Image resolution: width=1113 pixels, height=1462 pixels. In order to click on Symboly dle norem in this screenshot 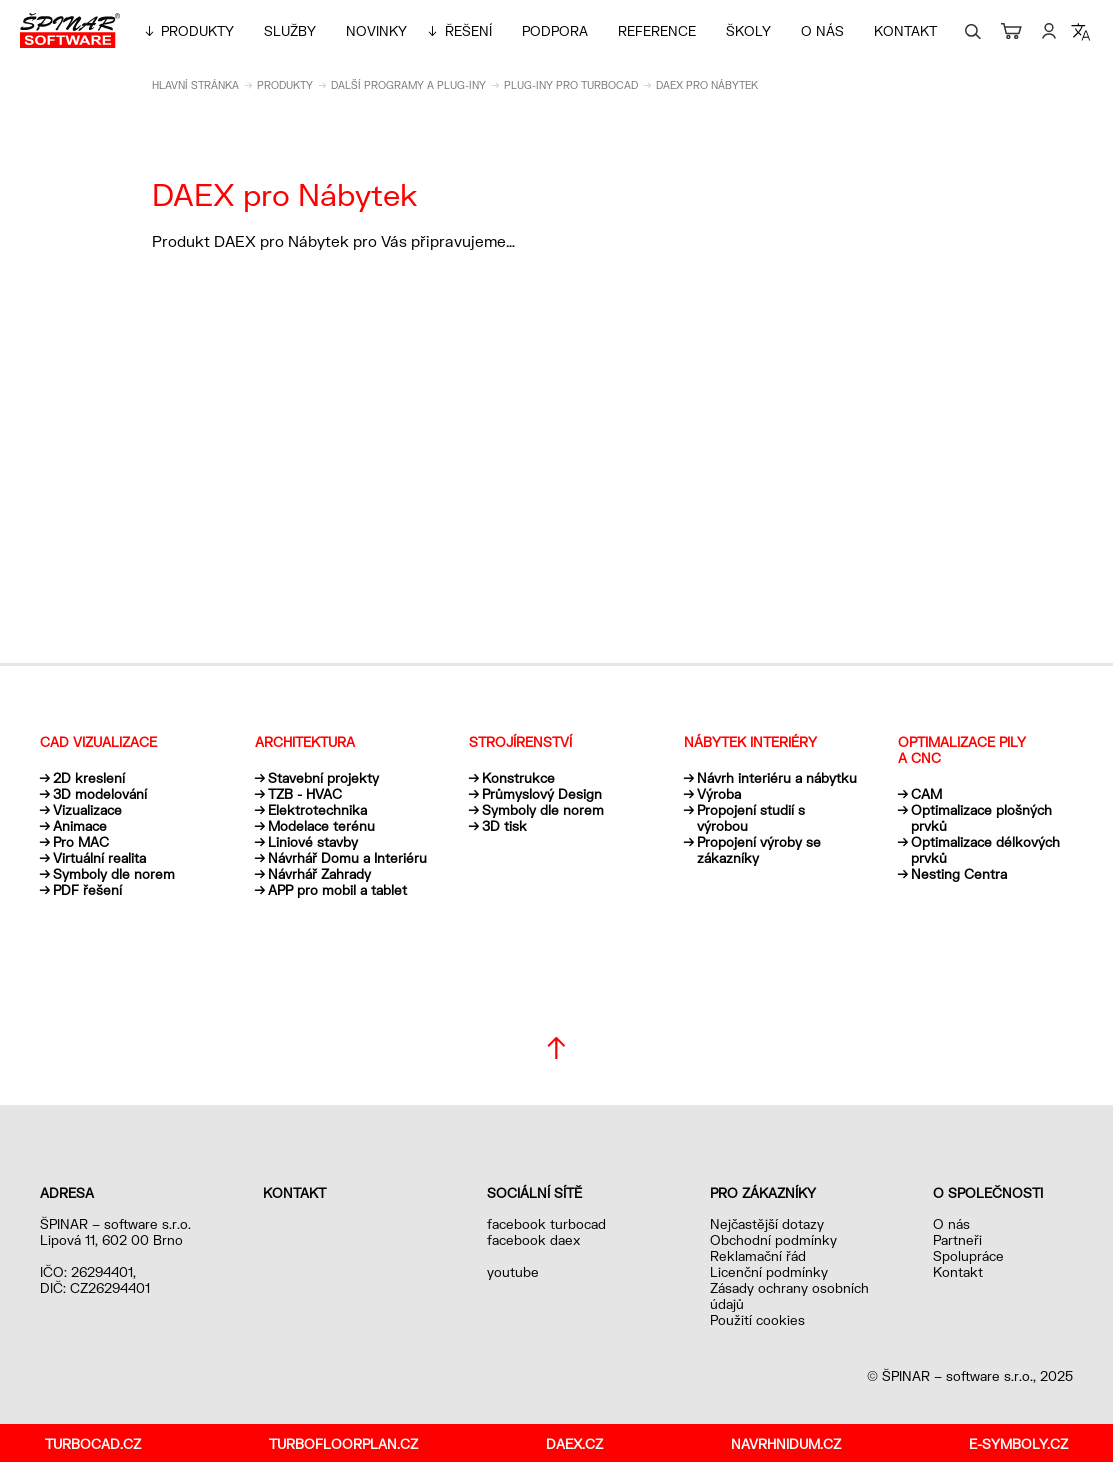, I will do `click(114, 874)`.